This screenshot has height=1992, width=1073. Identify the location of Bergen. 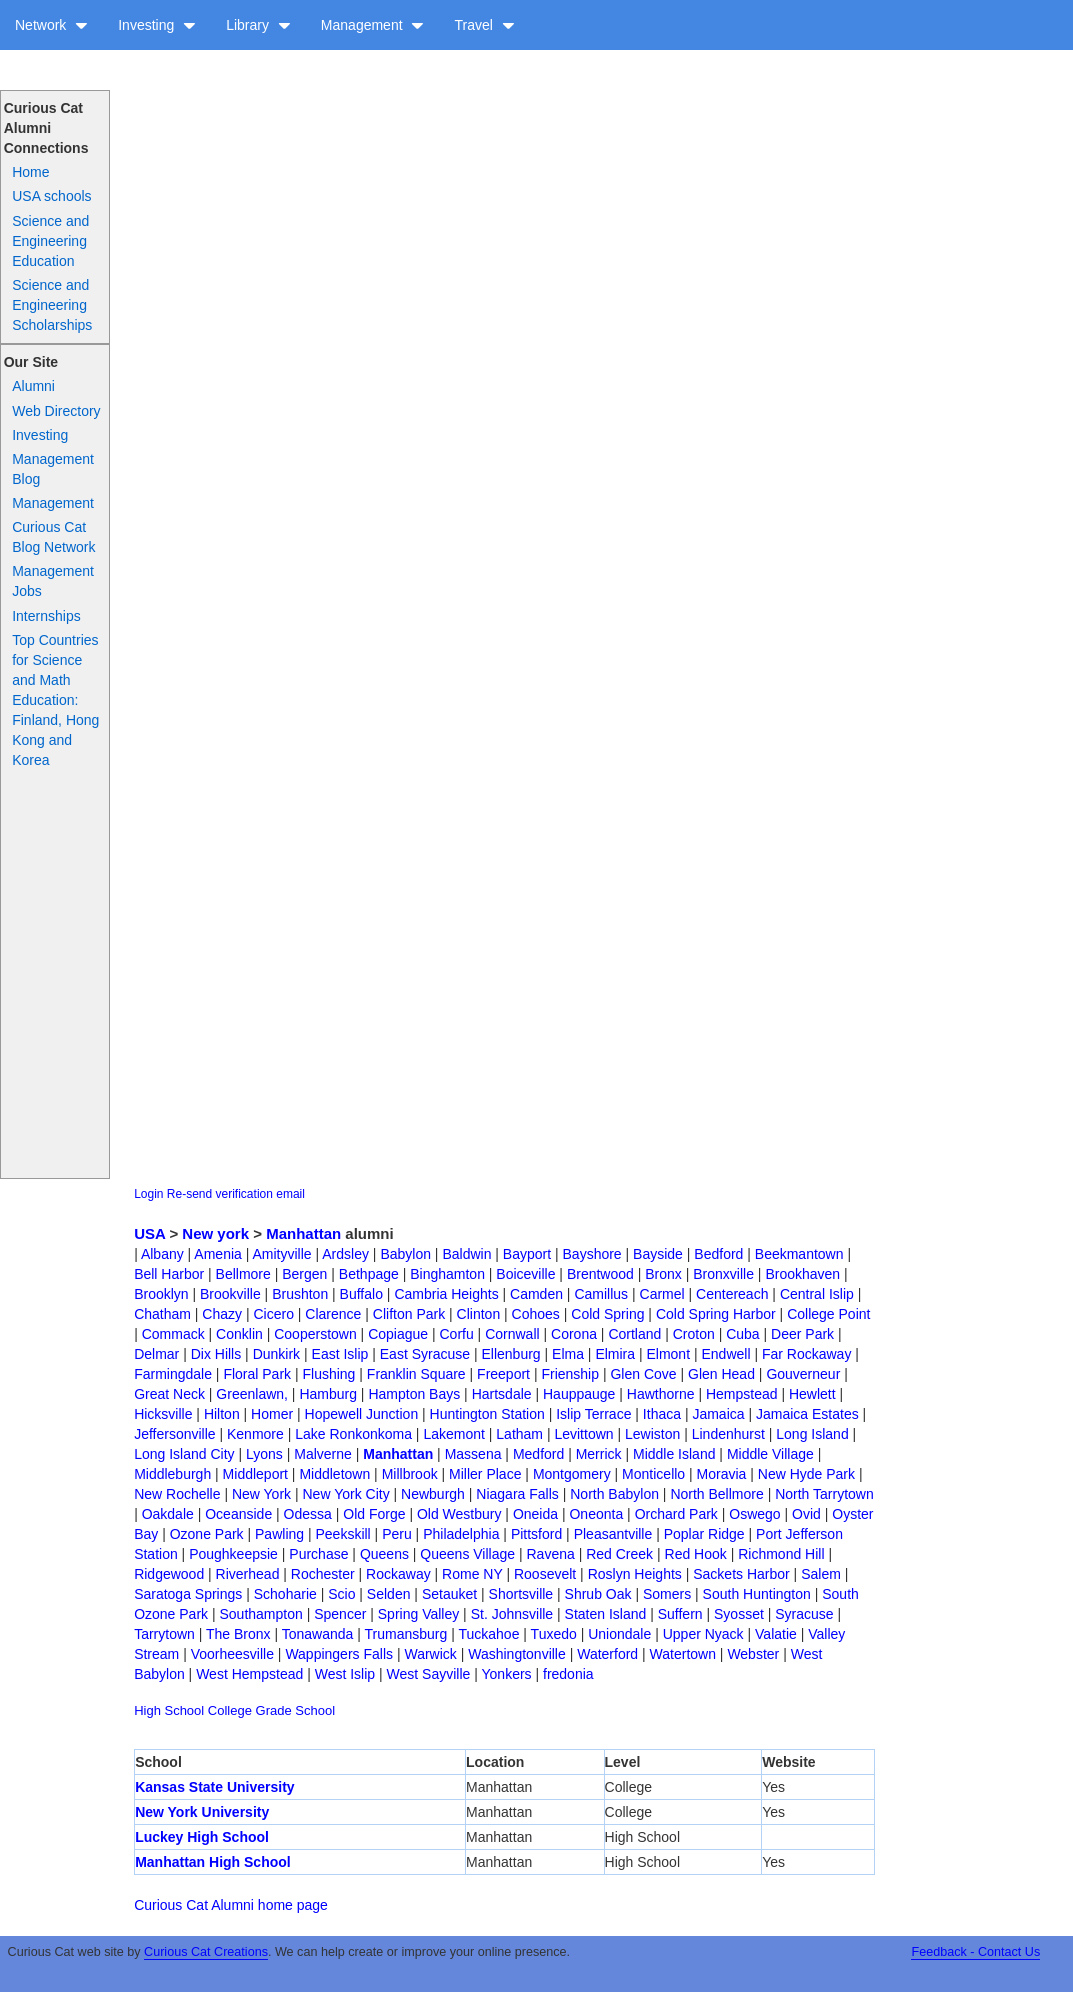
(304, 1274).